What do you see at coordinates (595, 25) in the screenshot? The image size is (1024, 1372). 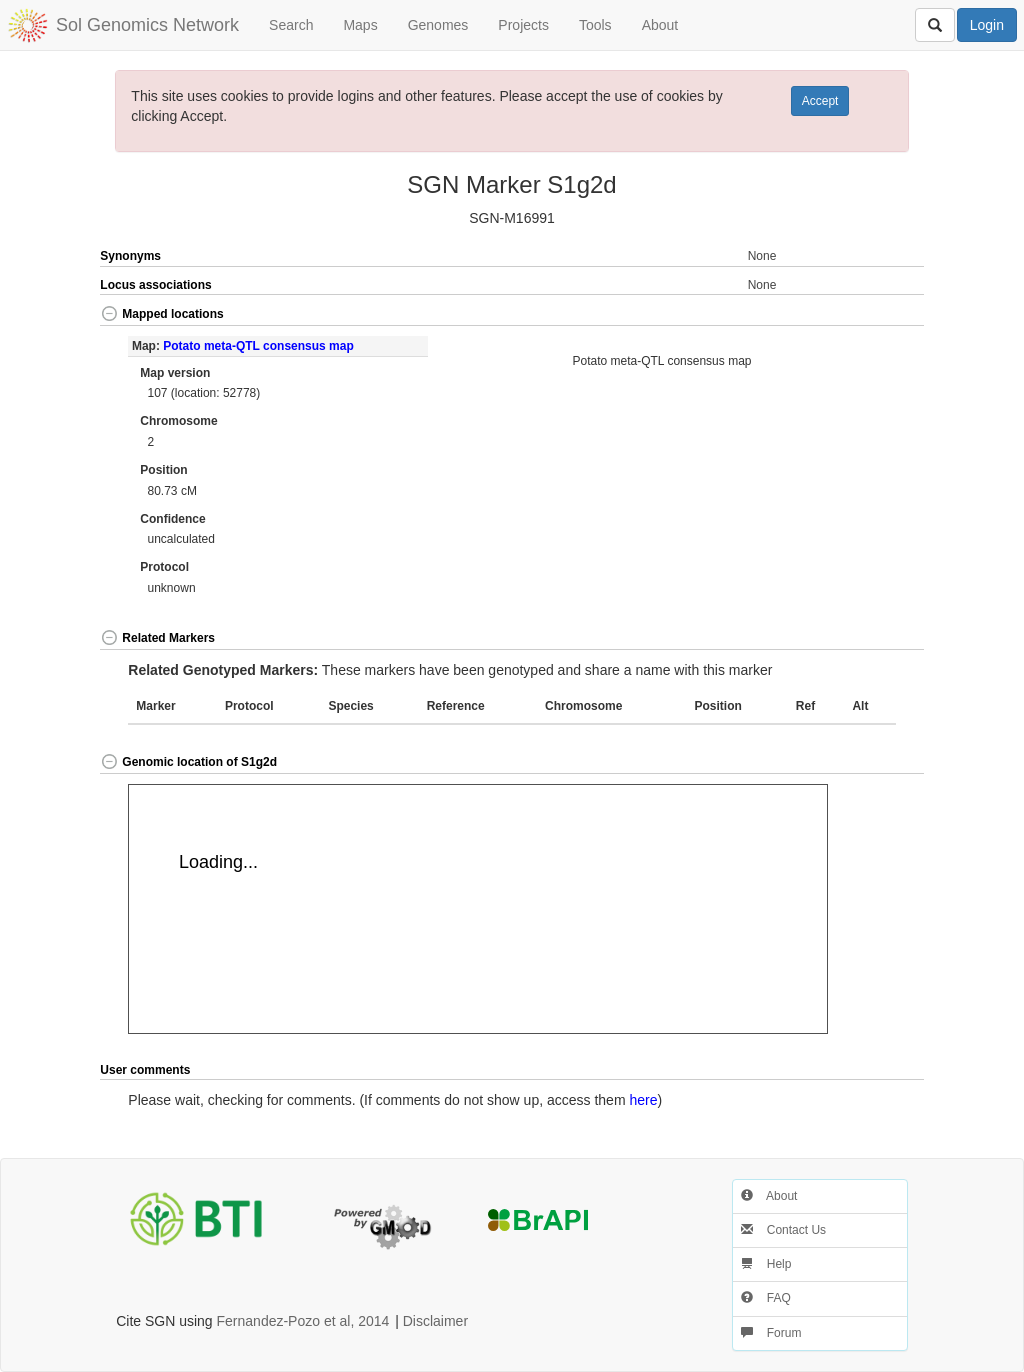 I see `Tools` at bounding box center [595, 25].